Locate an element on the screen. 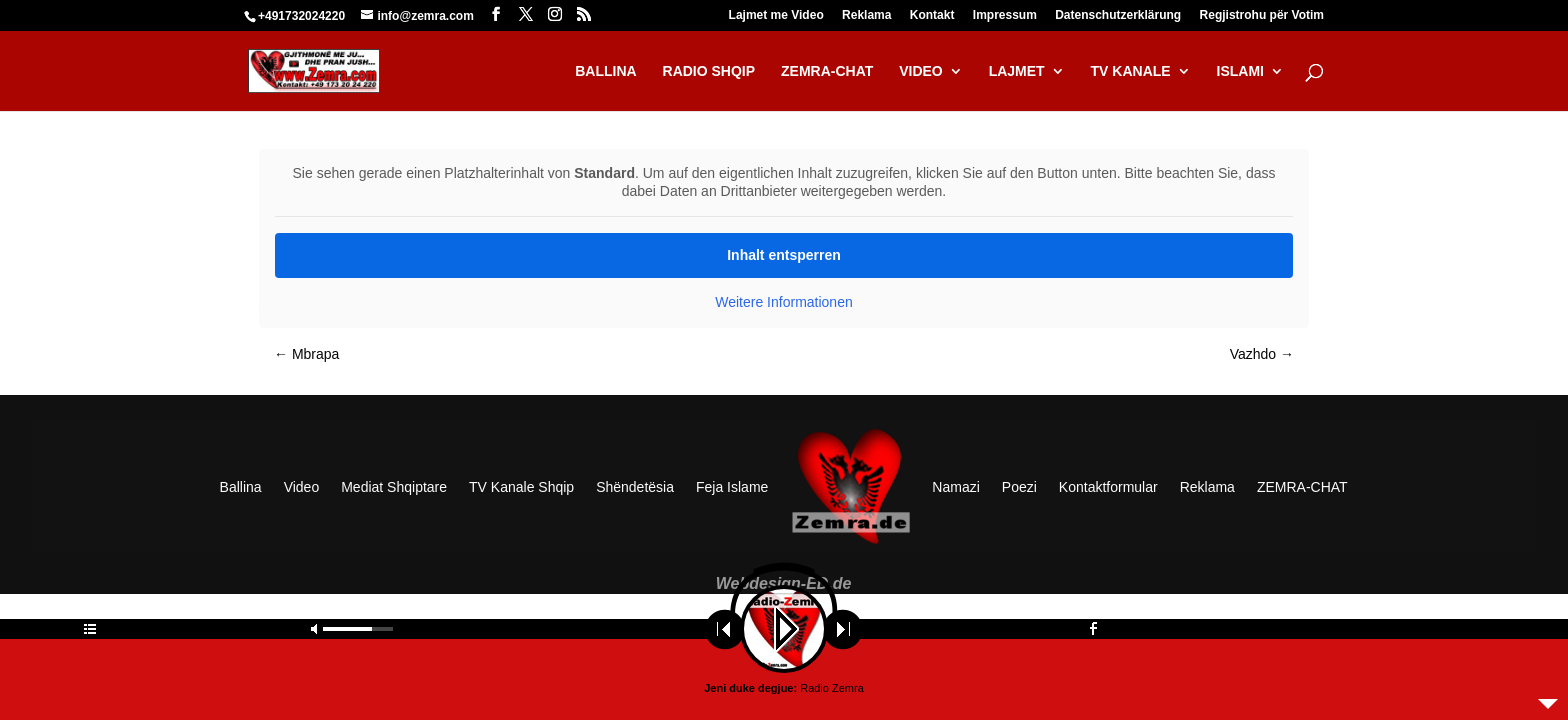 The width and height of the screenshot is (1568, 720). Datenschutzerklärung is located at coordinates (1118, 15).